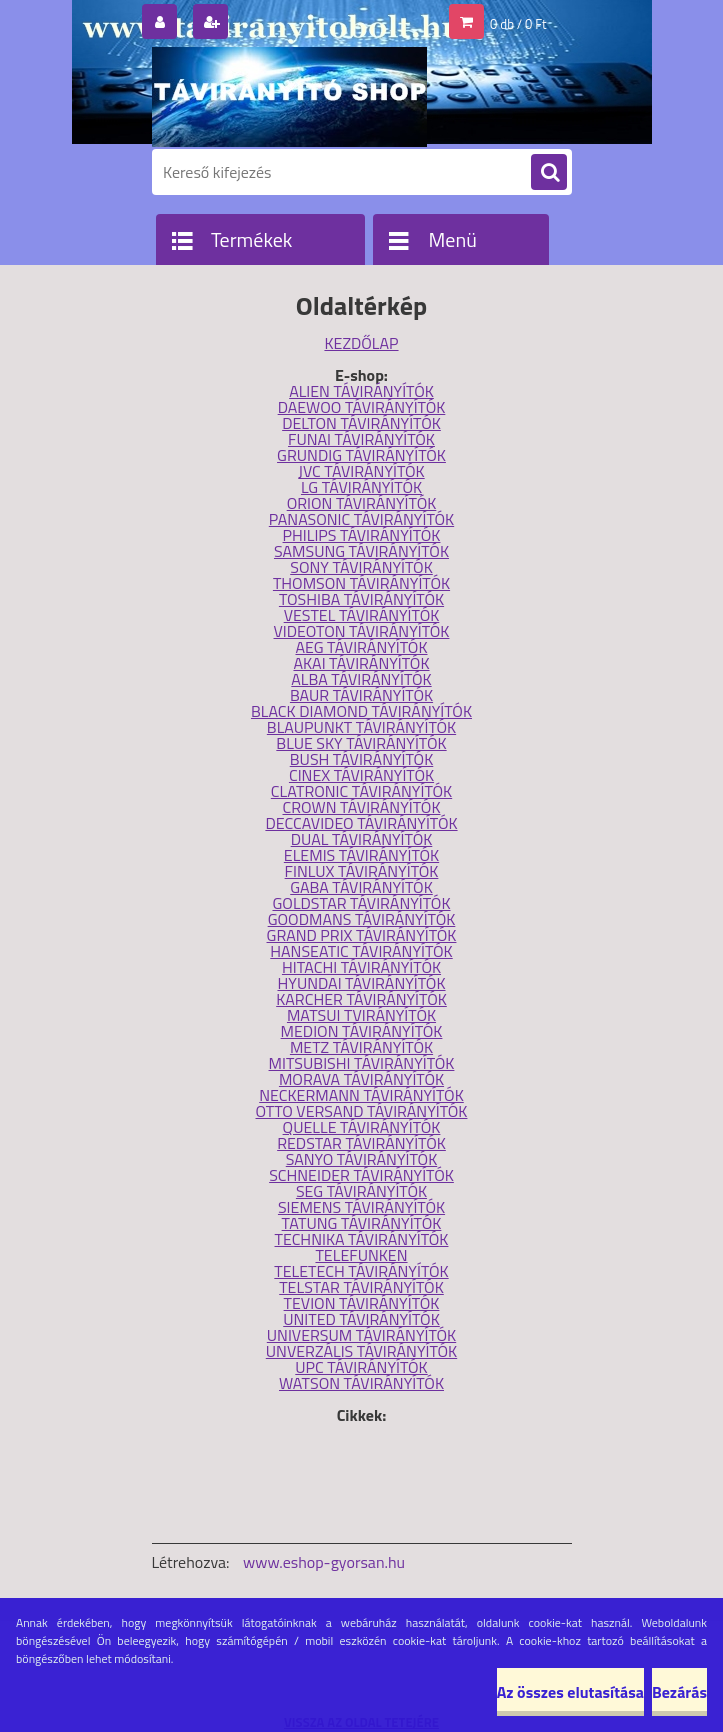 This screenshot has height=1732, width=723. I want to click on SANYO TÁVIRÁNYÍTÓK, so click(362, 1159).